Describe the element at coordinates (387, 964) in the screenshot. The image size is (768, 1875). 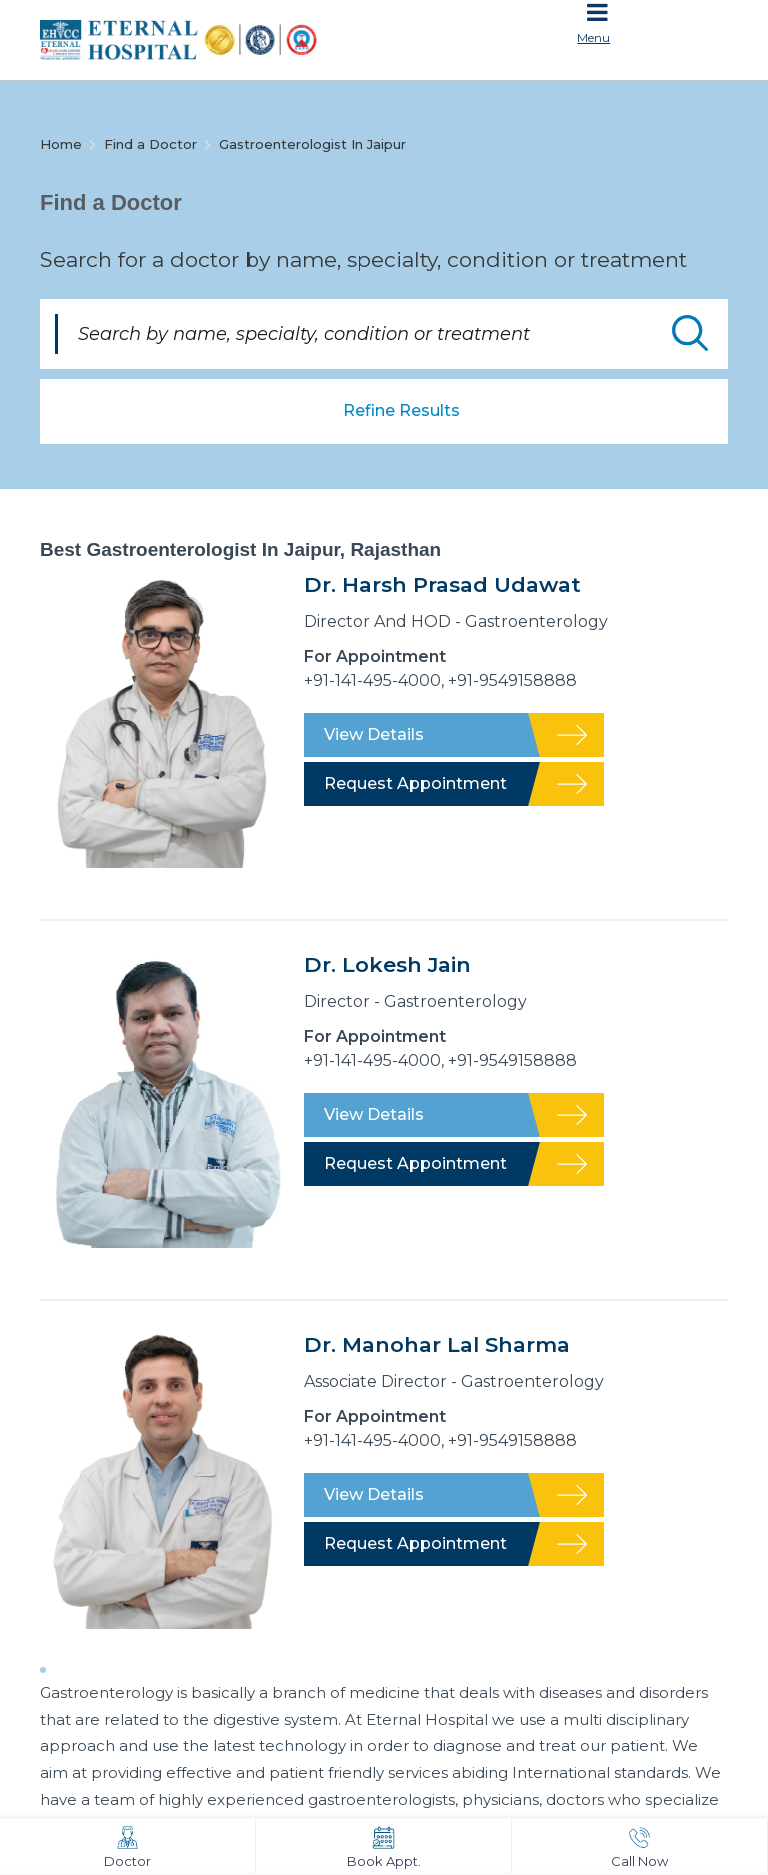
I see `Dr. Lokesh Jain` at that location.